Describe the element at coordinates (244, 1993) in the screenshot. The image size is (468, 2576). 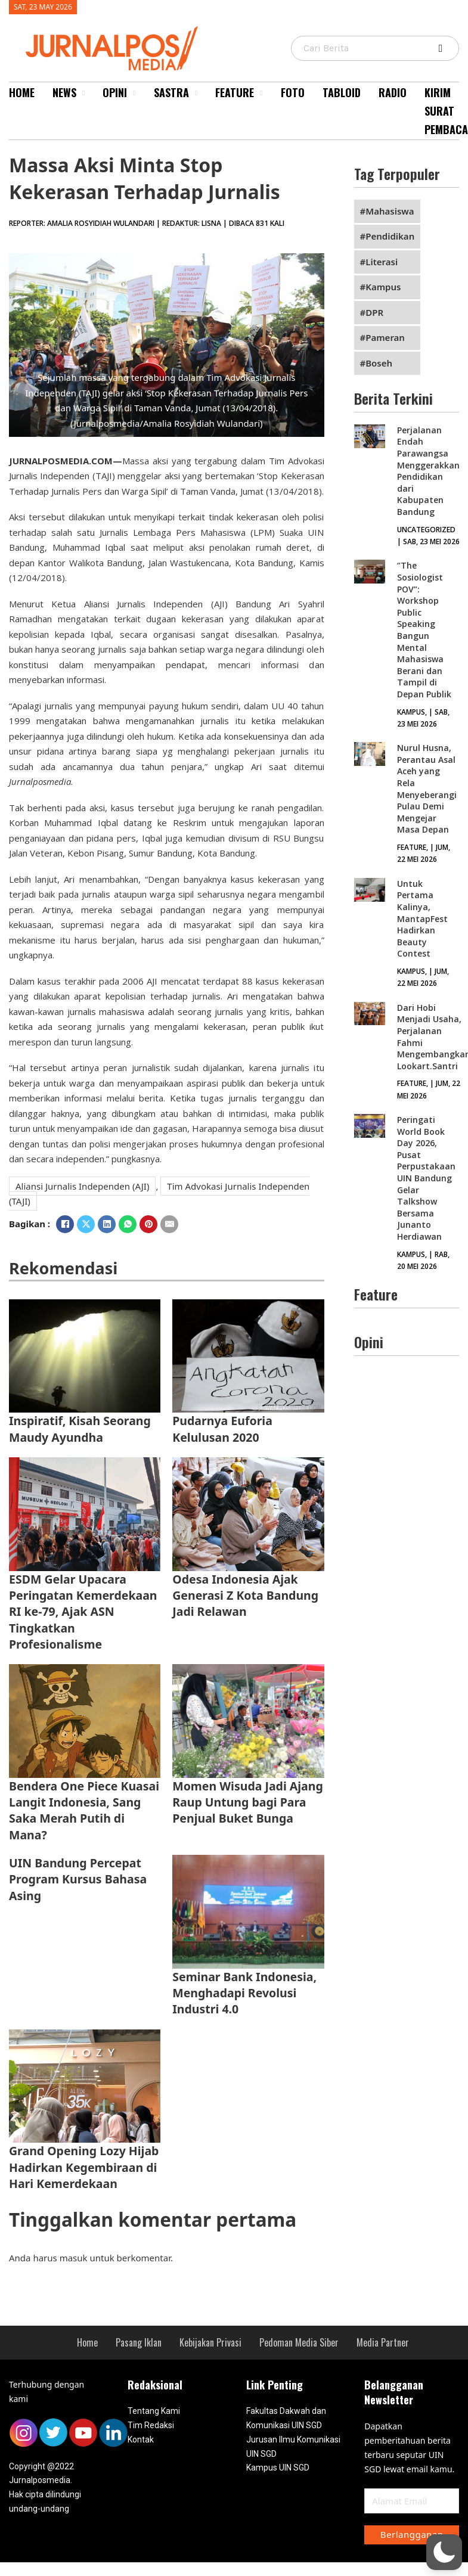
I see `Seminar Bank Indonesia, Menghadapi Revolusi Industri 4.0` at that location.